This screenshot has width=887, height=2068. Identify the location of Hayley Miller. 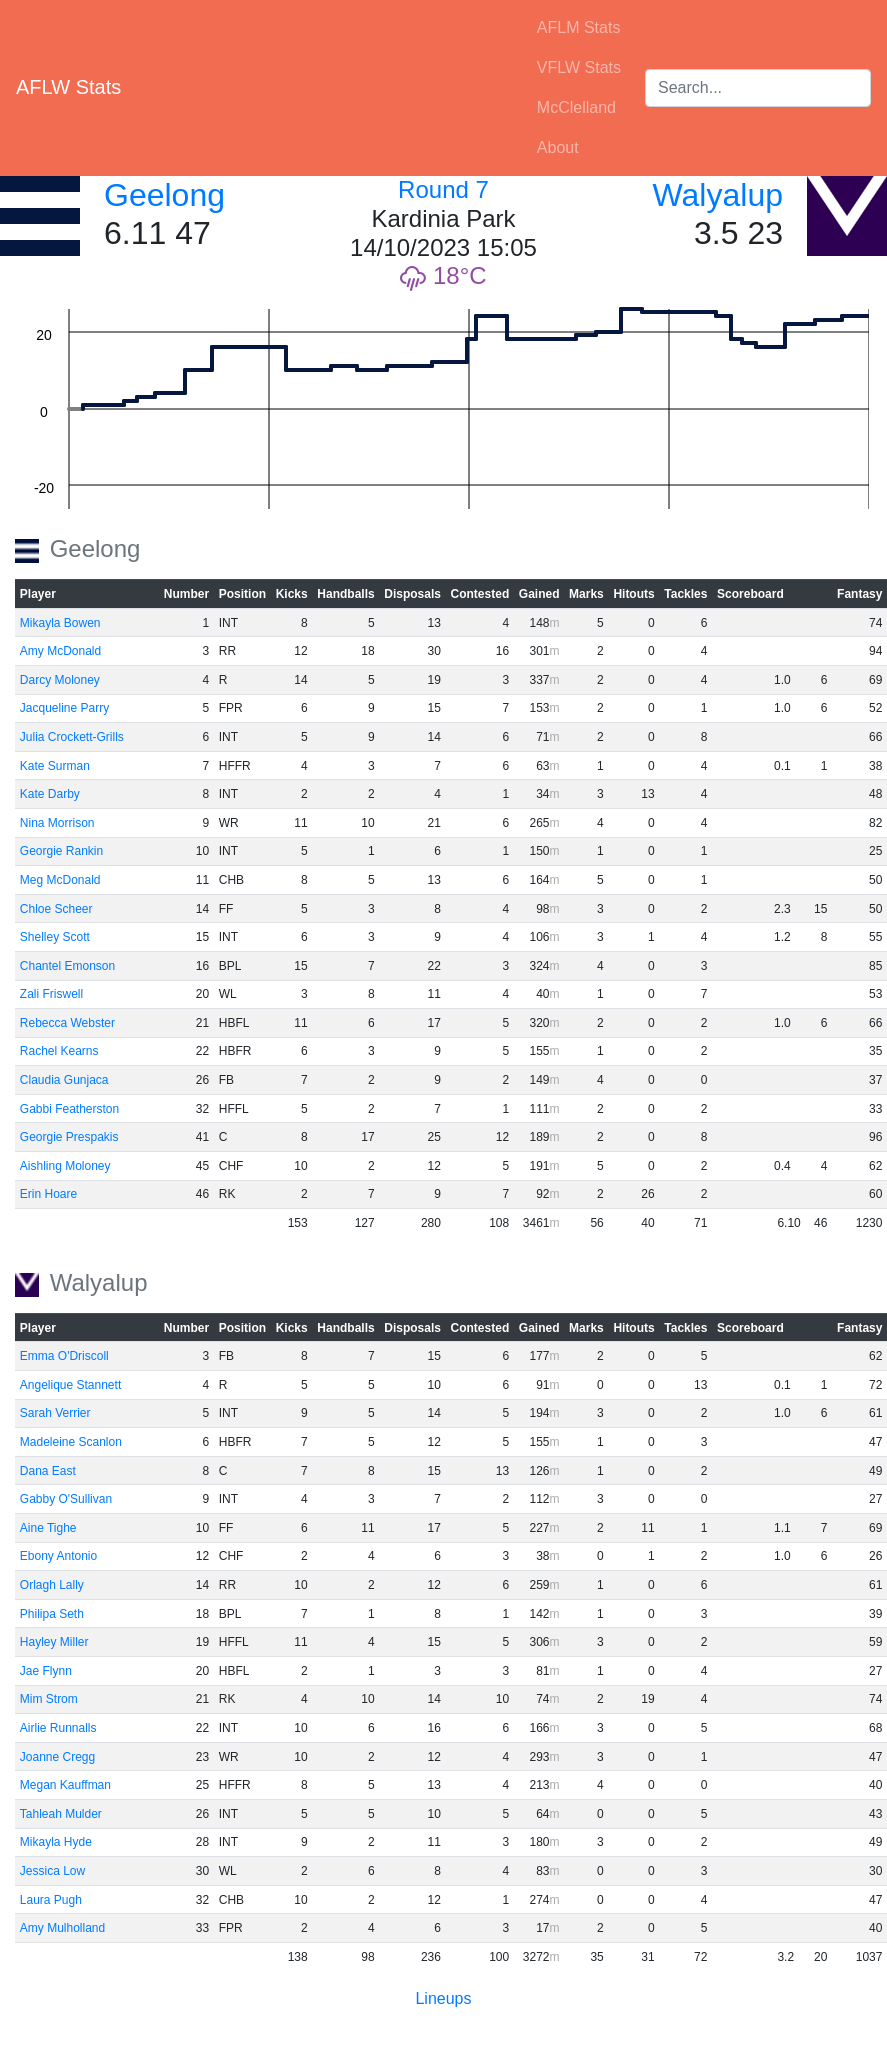
(54, 1642).